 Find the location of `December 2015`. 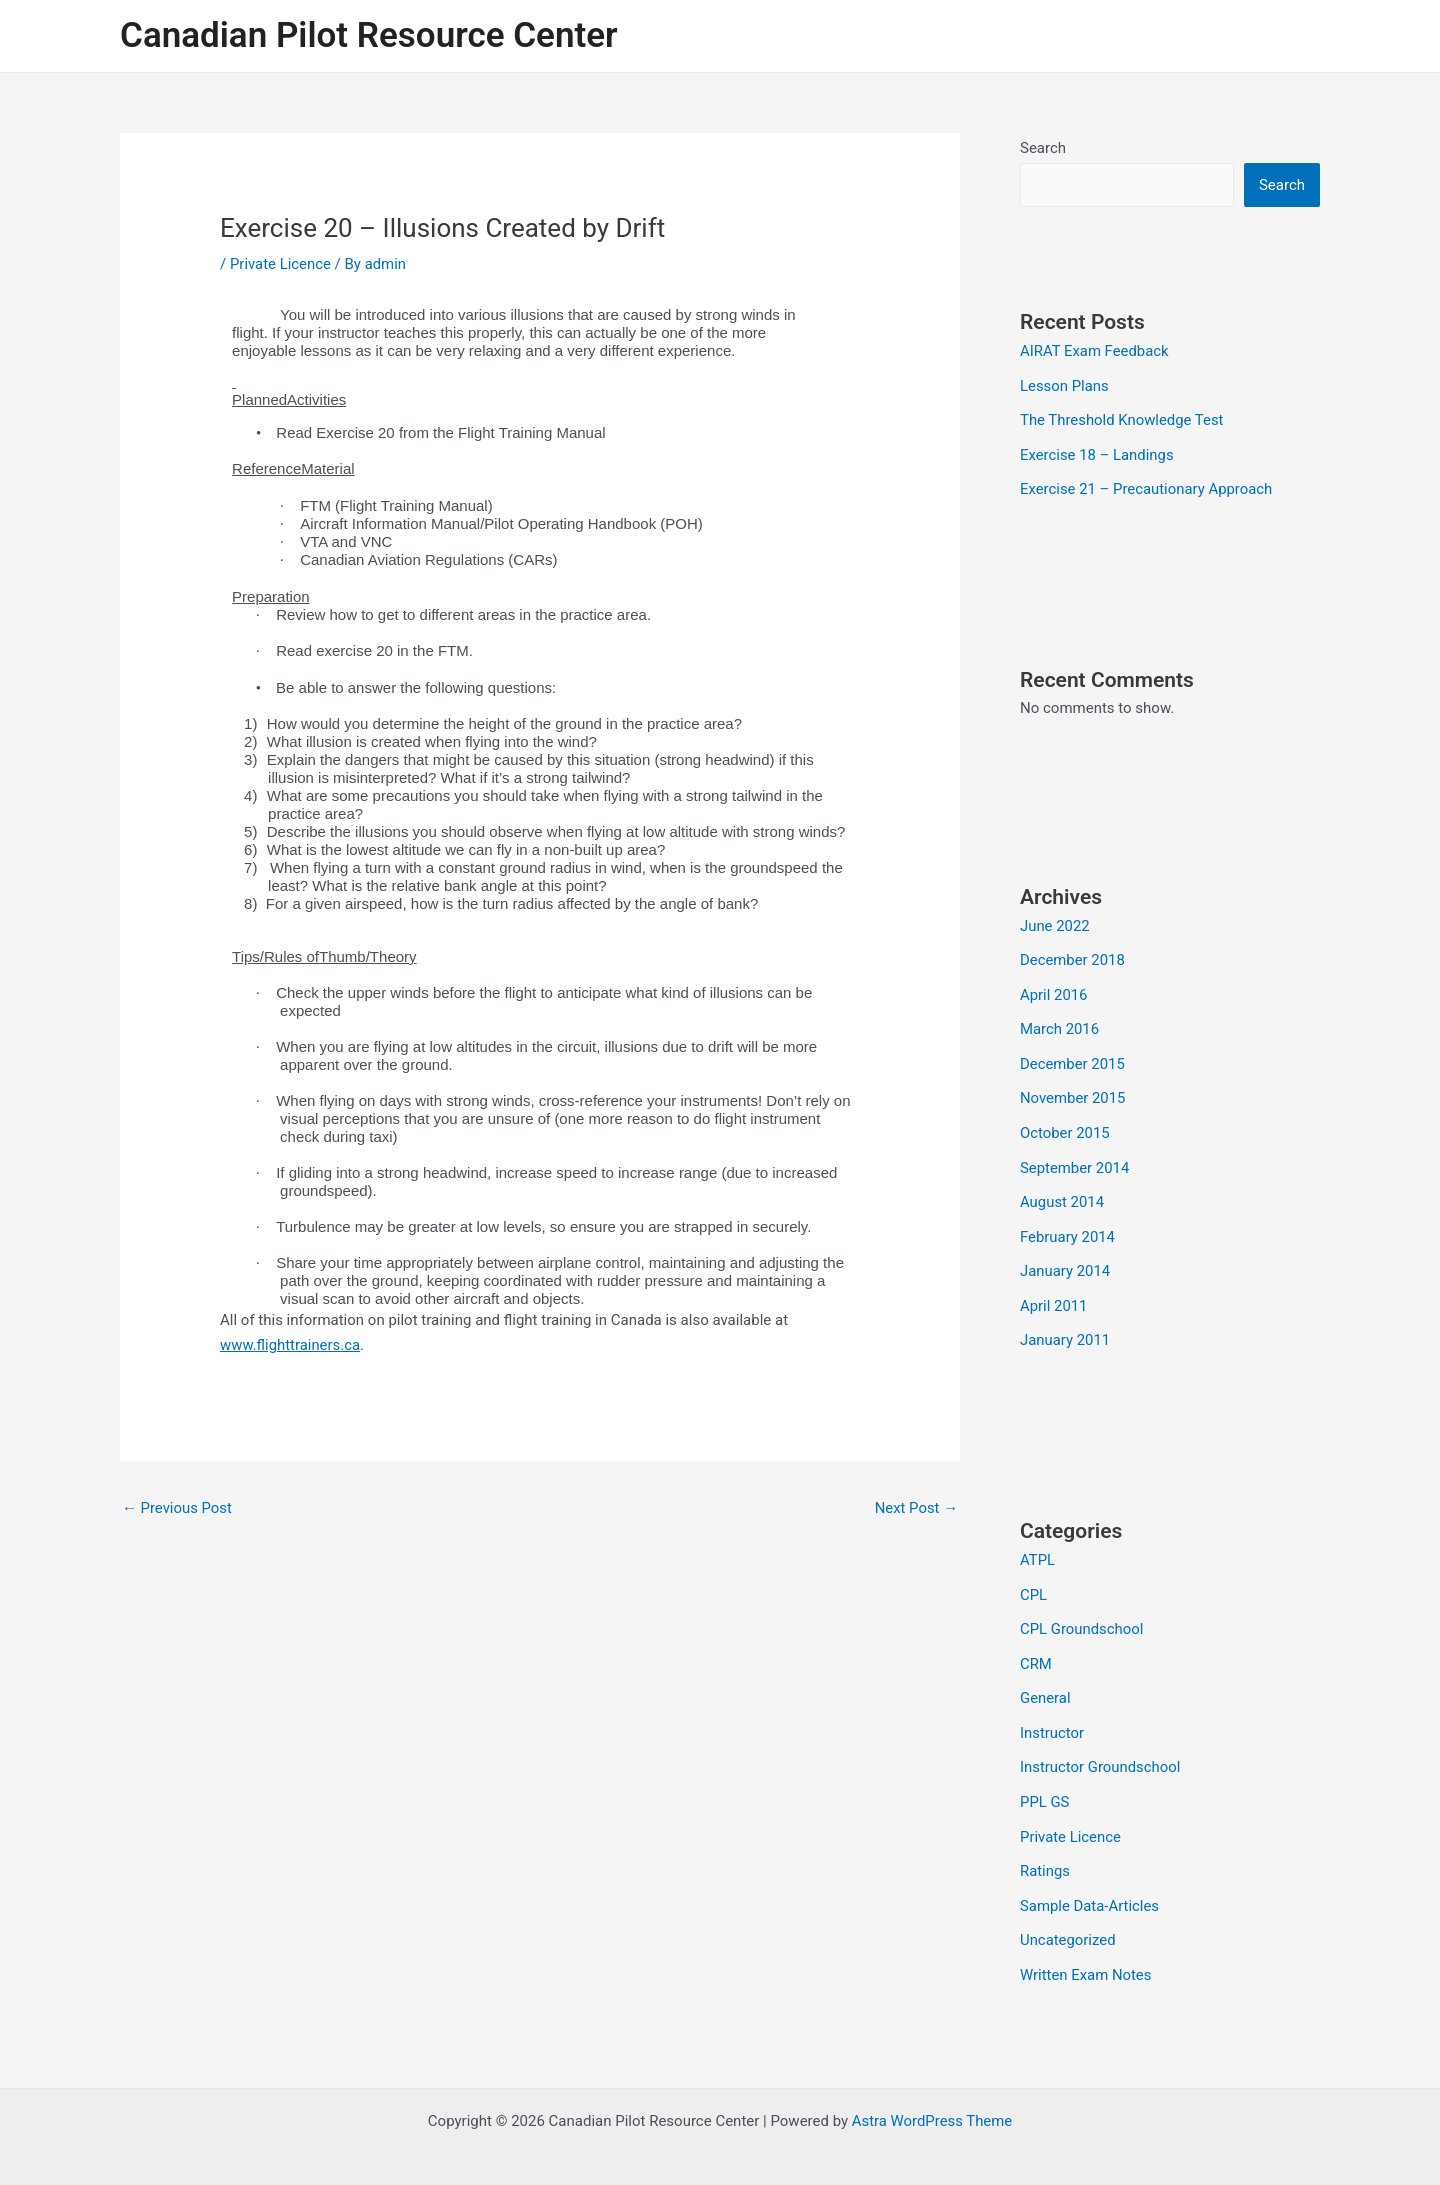

December 2015 is located at coordinates (1073, 1057).